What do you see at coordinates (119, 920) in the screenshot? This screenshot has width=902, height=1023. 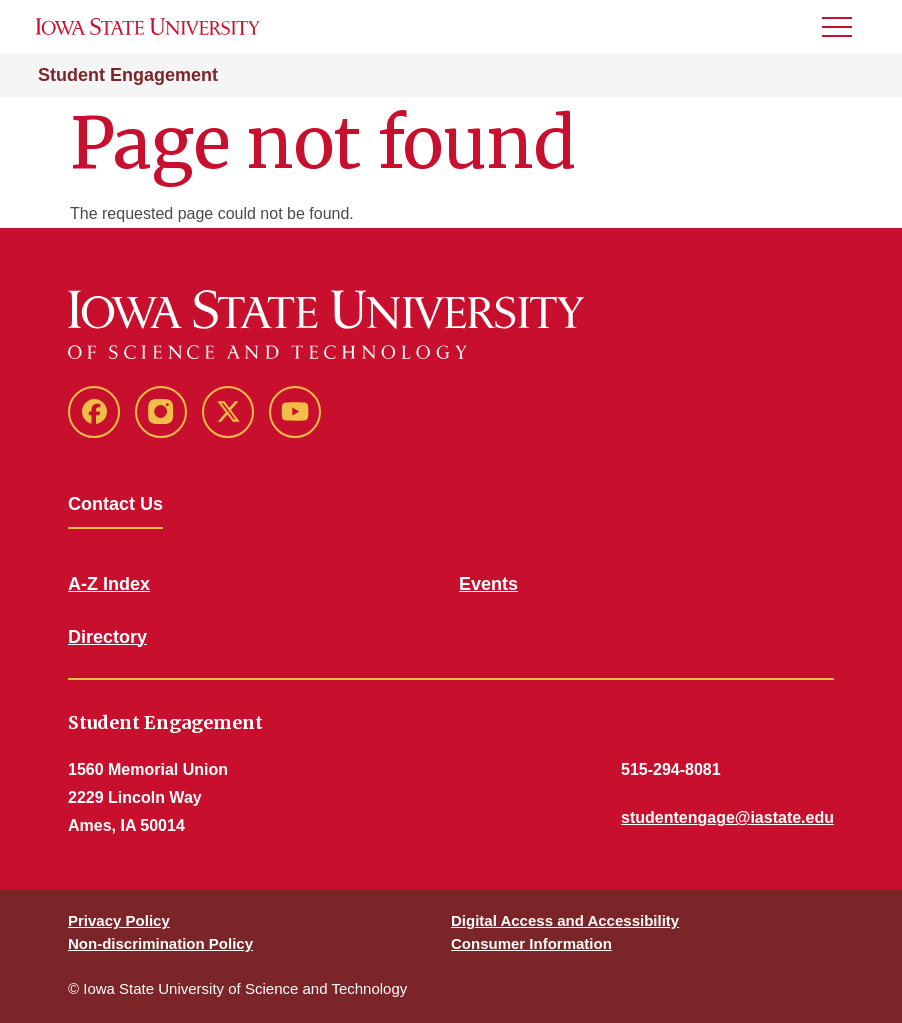 I see `Privacy Policy` at bounding box center [119, 920].